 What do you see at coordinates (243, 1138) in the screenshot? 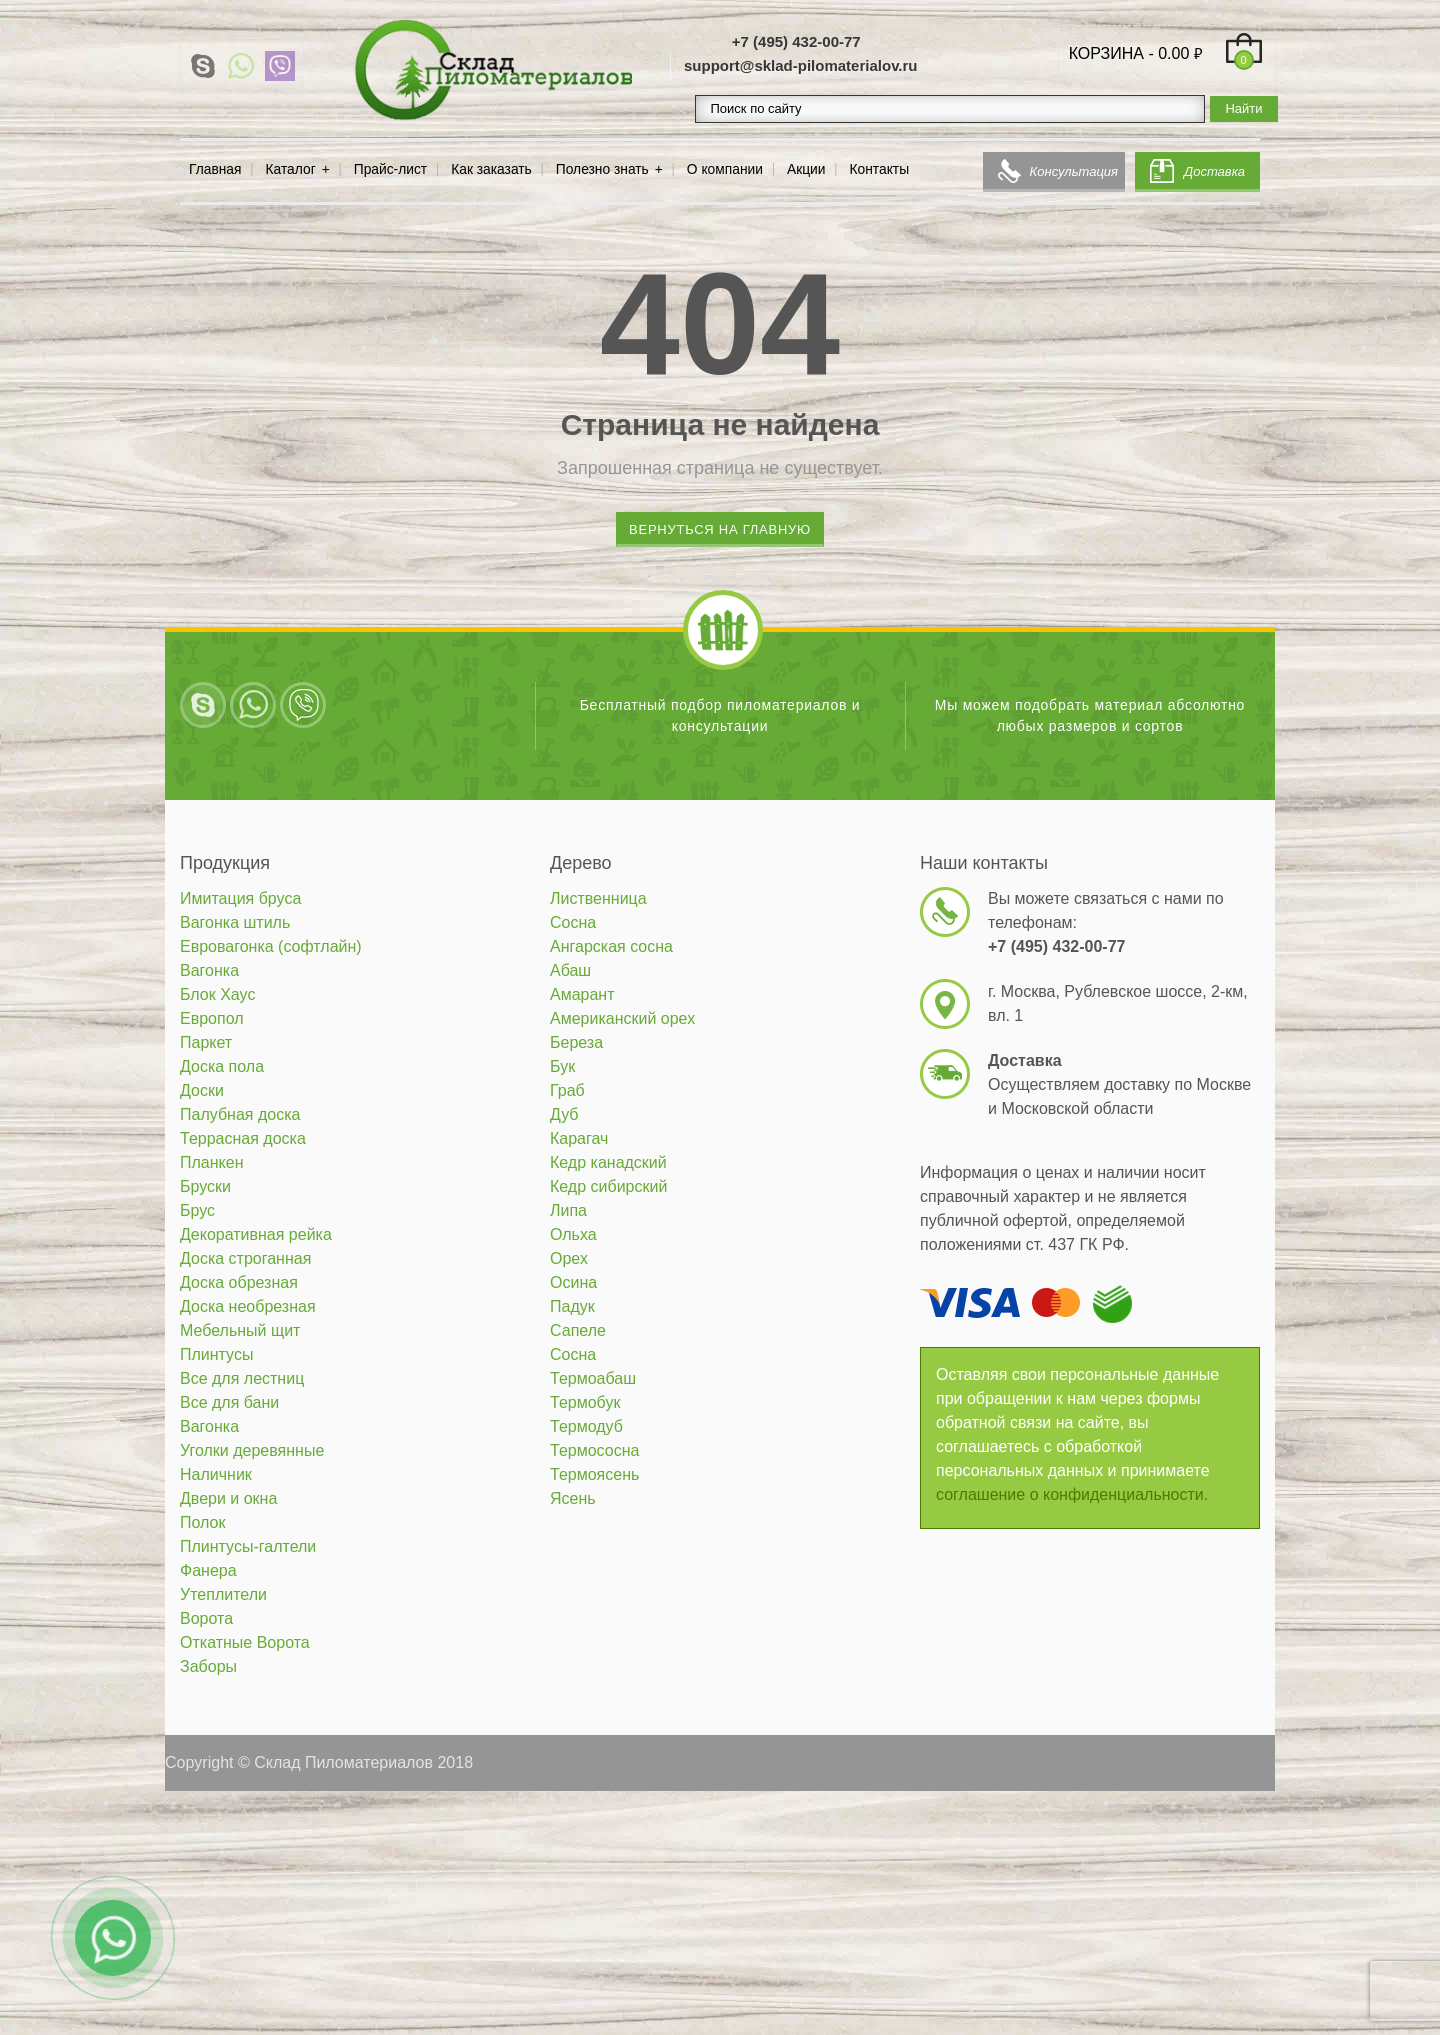
I see `Террасная доска` at bounding box center [243, 1138].